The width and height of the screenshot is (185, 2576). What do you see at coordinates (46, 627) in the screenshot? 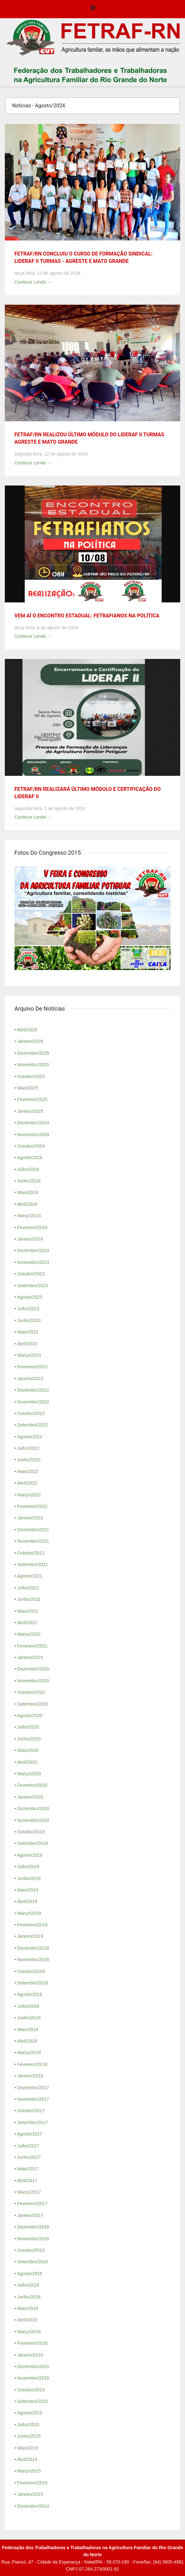
I see `terça-feira, 6 de agosto de 2024.` at bounding box center [46, 627].